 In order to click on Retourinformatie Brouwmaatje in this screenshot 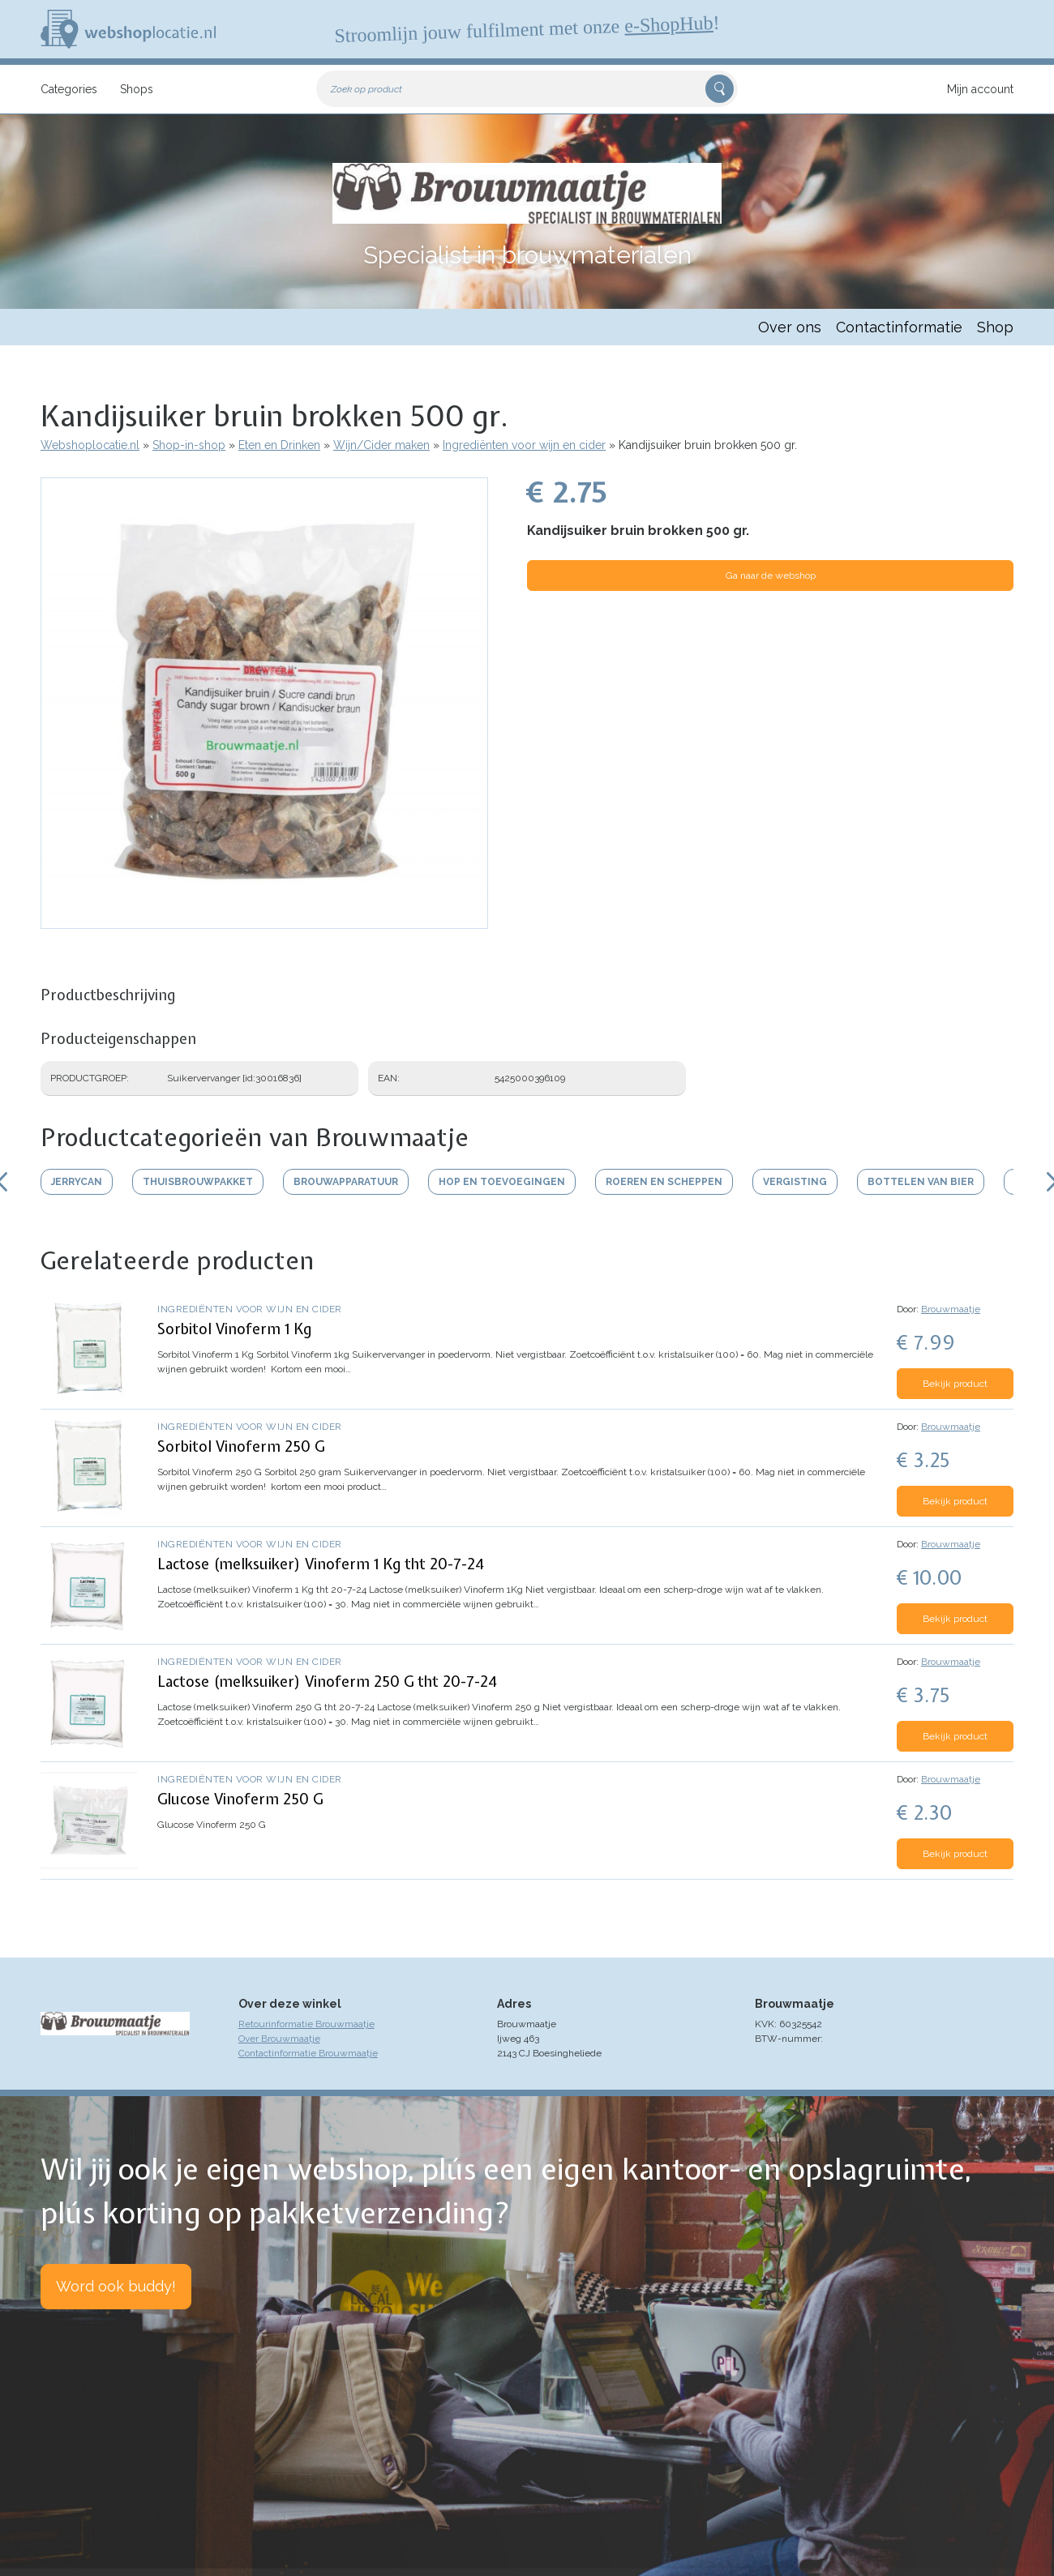, I will do `click(306, 2024)`.